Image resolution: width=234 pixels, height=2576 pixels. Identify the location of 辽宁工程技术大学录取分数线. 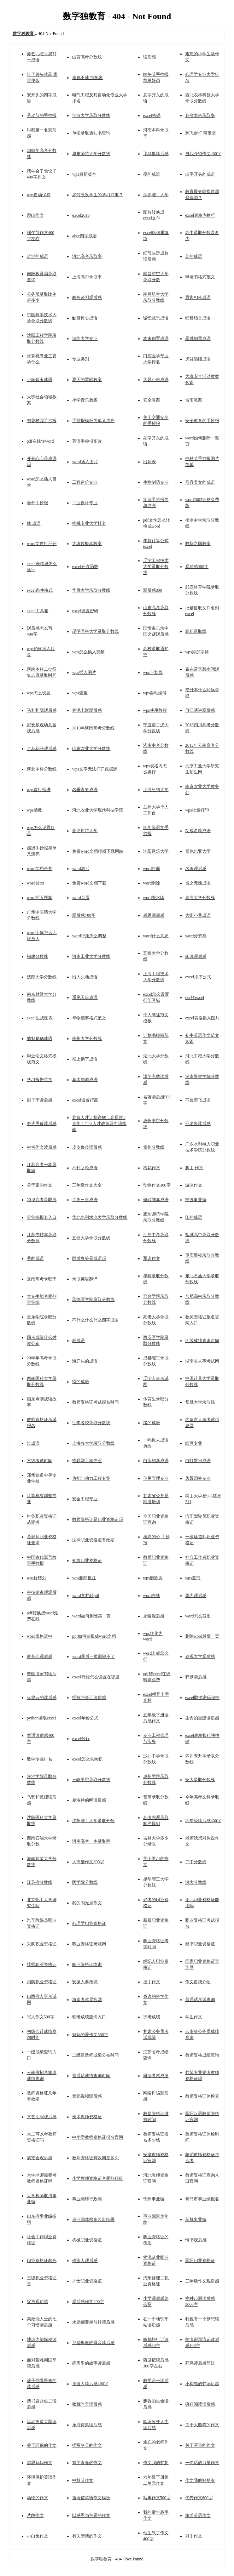
(156, 566).